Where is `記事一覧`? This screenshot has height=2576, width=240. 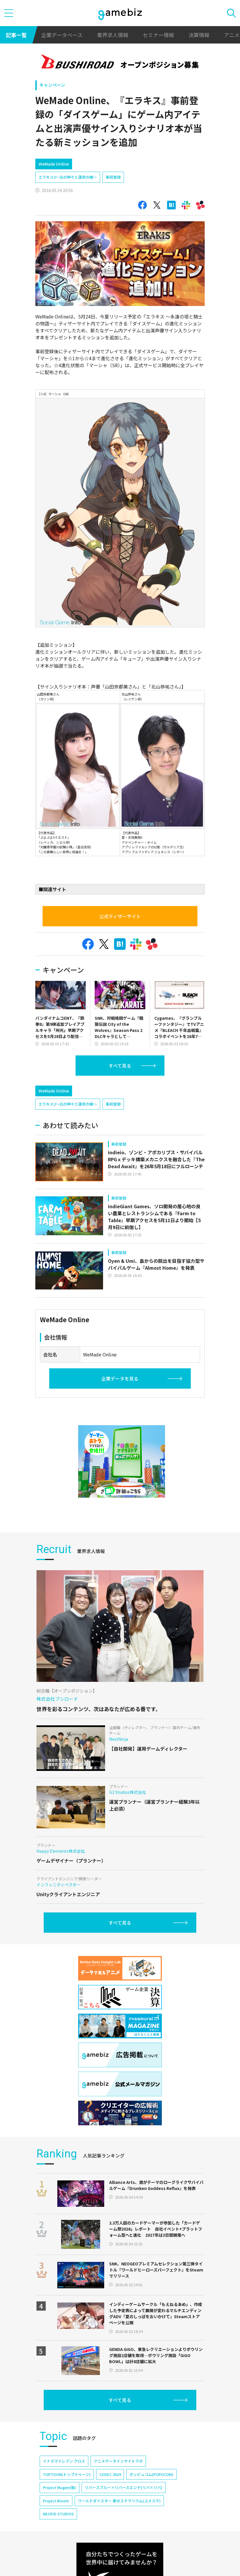 記事一覧 is located at coordinates (16, 35).